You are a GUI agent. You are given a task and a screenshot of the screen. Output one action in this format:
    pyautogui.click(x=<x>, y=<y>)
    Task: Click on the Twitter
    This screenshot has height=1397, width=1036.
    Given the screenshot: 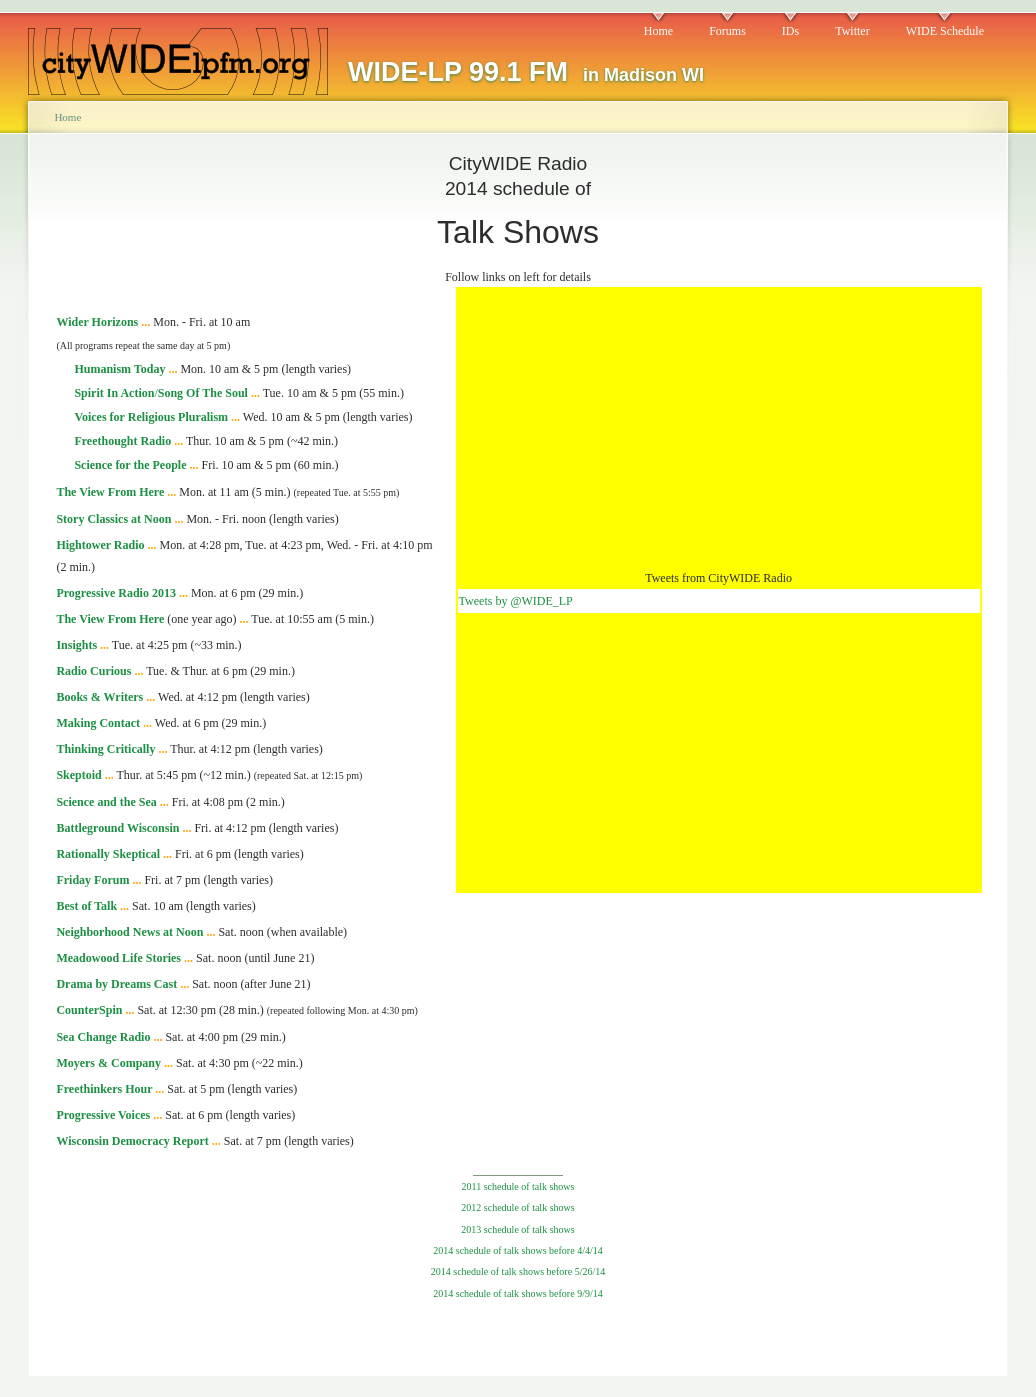 What is the action you would take?
    pyautogui.click(x=852, y=31)
    